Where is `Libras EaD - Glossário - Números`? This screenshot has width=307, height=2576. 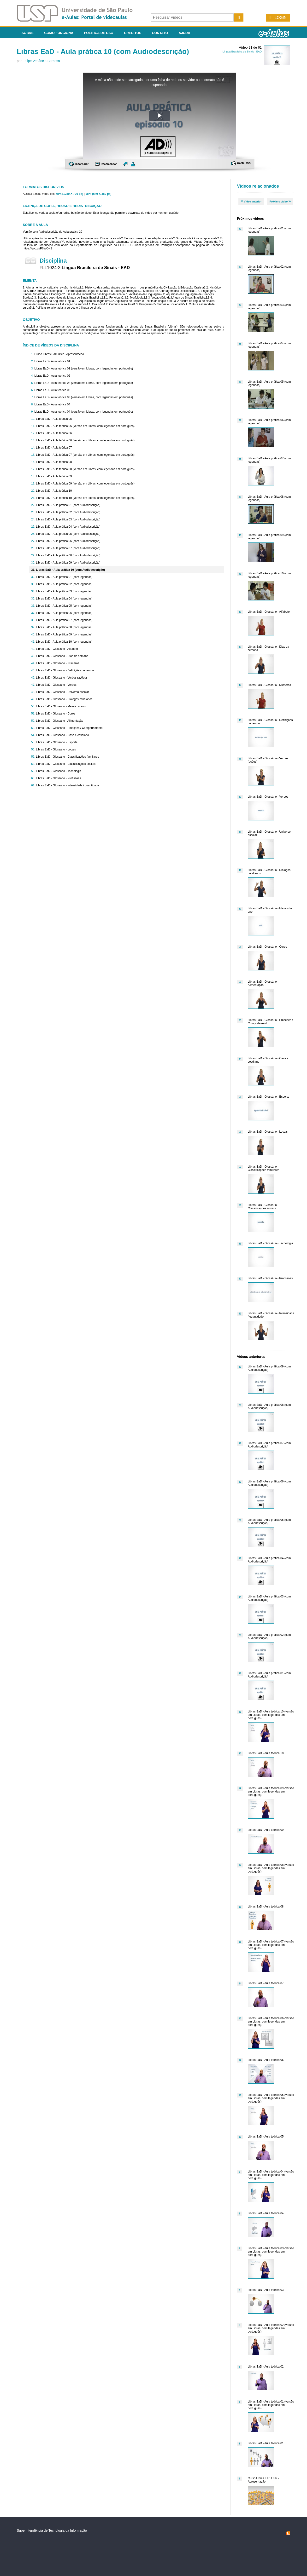
Libras EaD - Glossário - Números is located at coordinates (57, 663).